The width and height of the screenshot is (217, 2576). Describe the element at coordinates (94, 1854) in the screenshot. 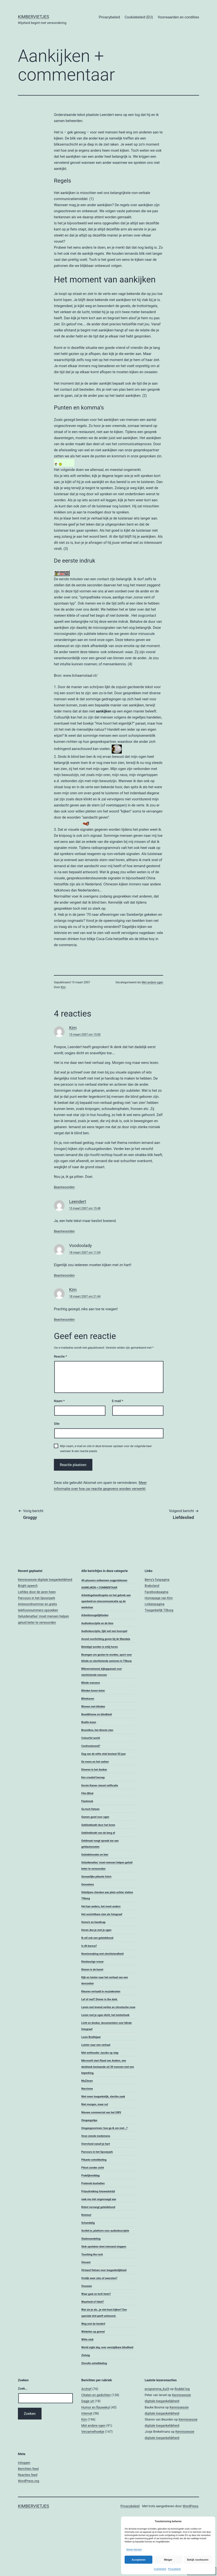

I see `Geleidehonden en bier` at that location.